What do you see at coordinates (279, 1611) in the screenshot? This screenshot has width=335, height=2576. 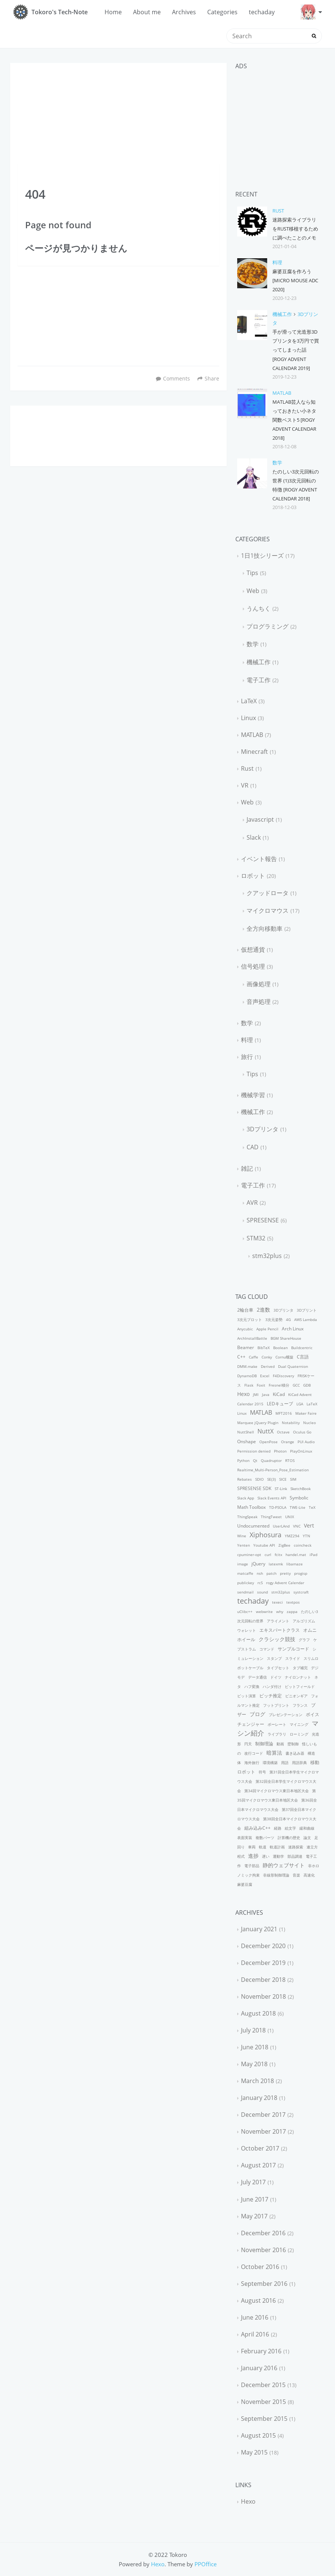 I see `why` at bounding box center [279, 1611].